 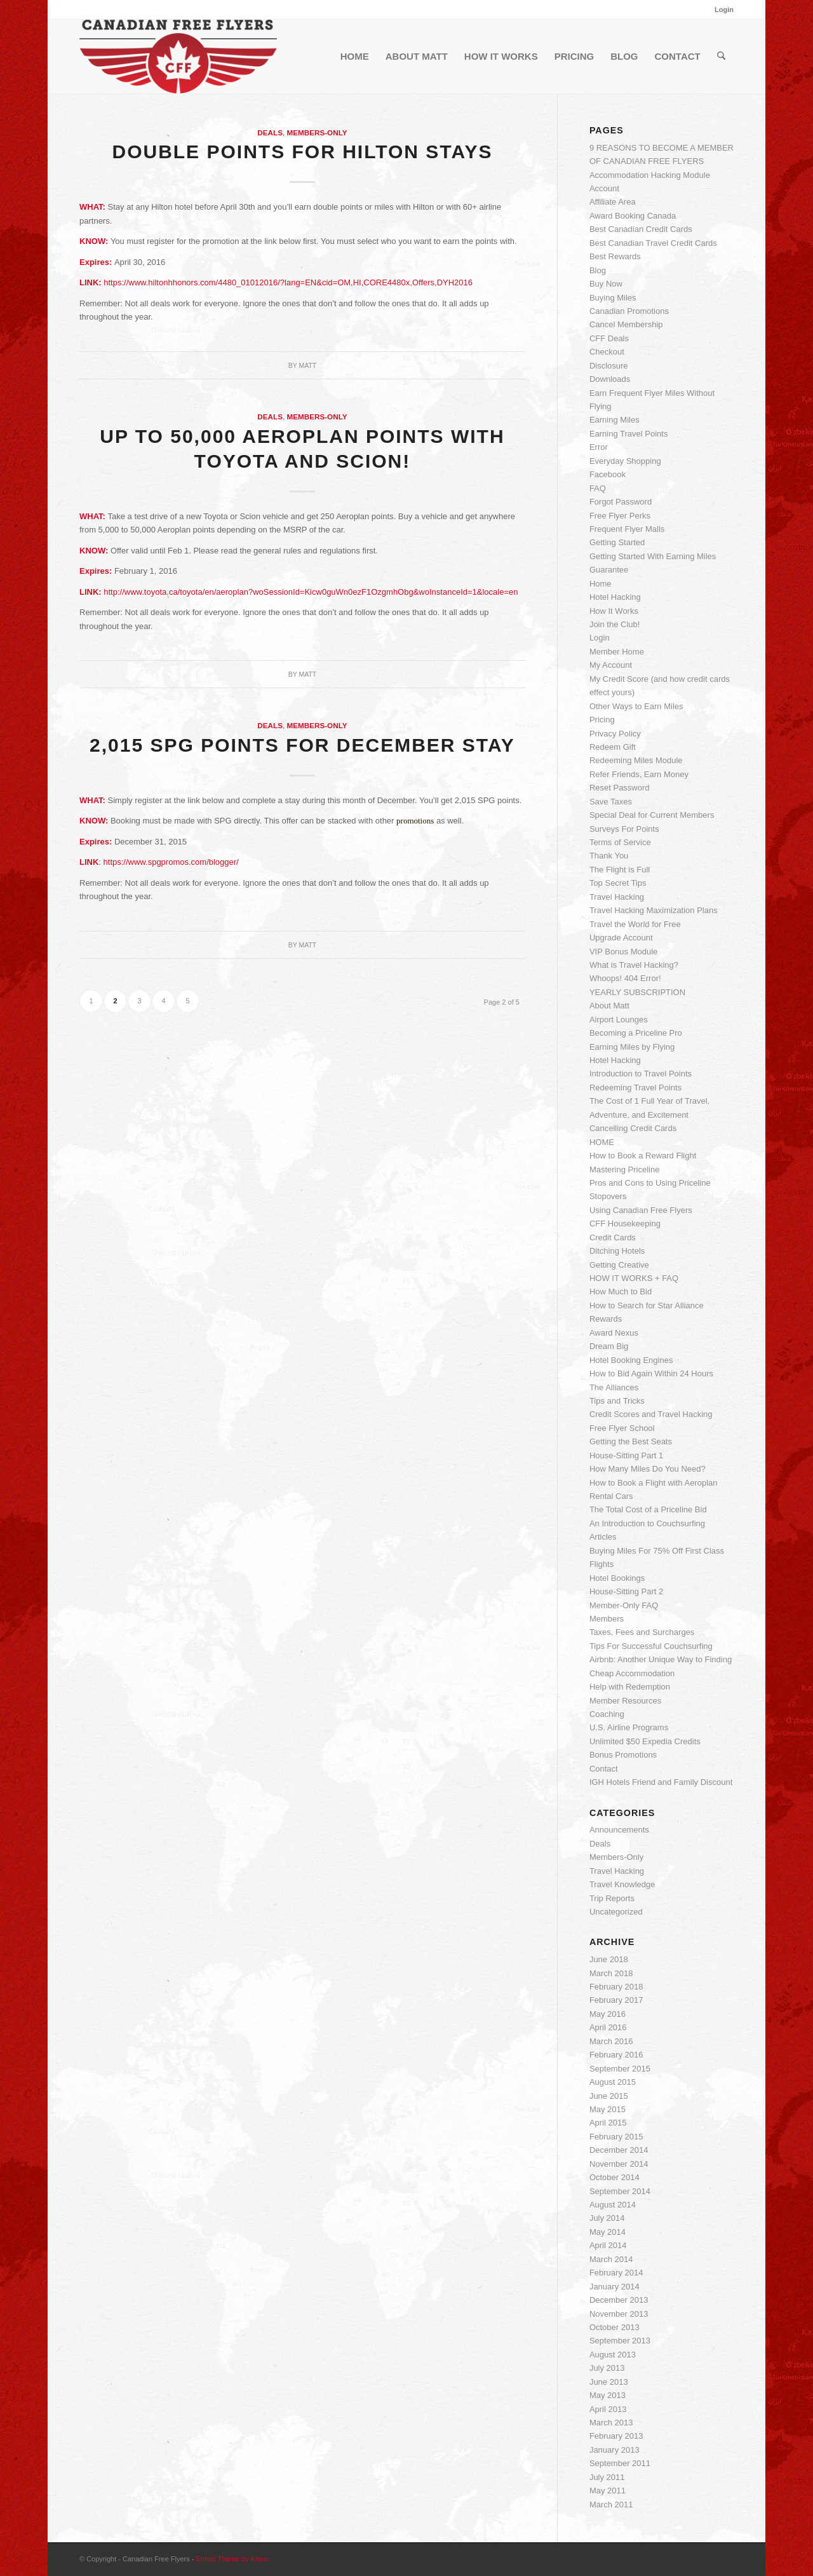 I want to click on Rental Cars, so click(x=611, y=1496).